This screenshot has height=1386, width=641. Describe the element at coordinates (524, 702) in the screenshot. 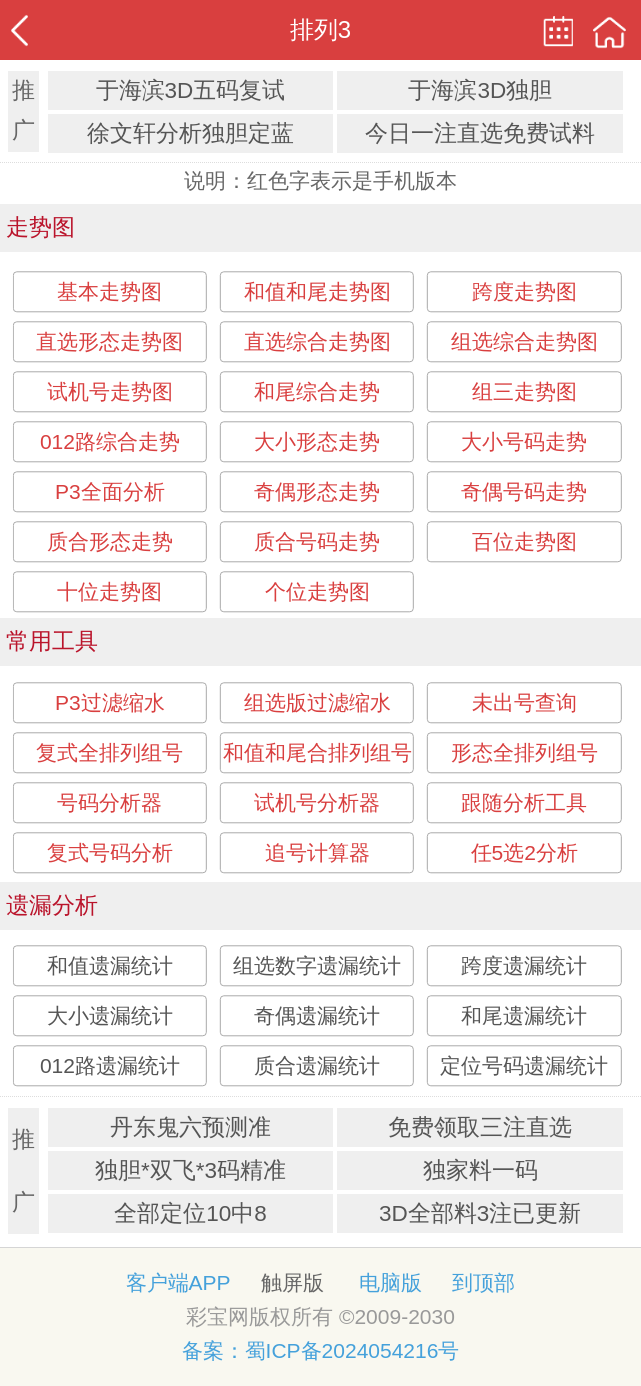

I see `未出号查询` at that location.